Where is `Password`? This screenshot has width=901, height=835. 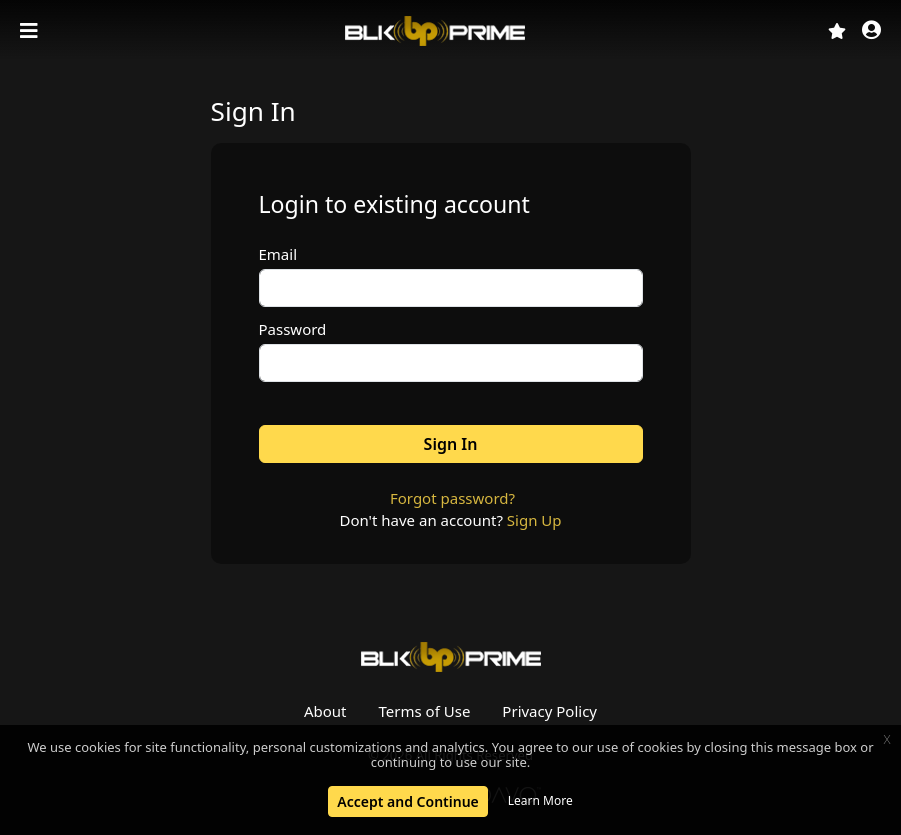
Password is located at coordinates (293, 329).